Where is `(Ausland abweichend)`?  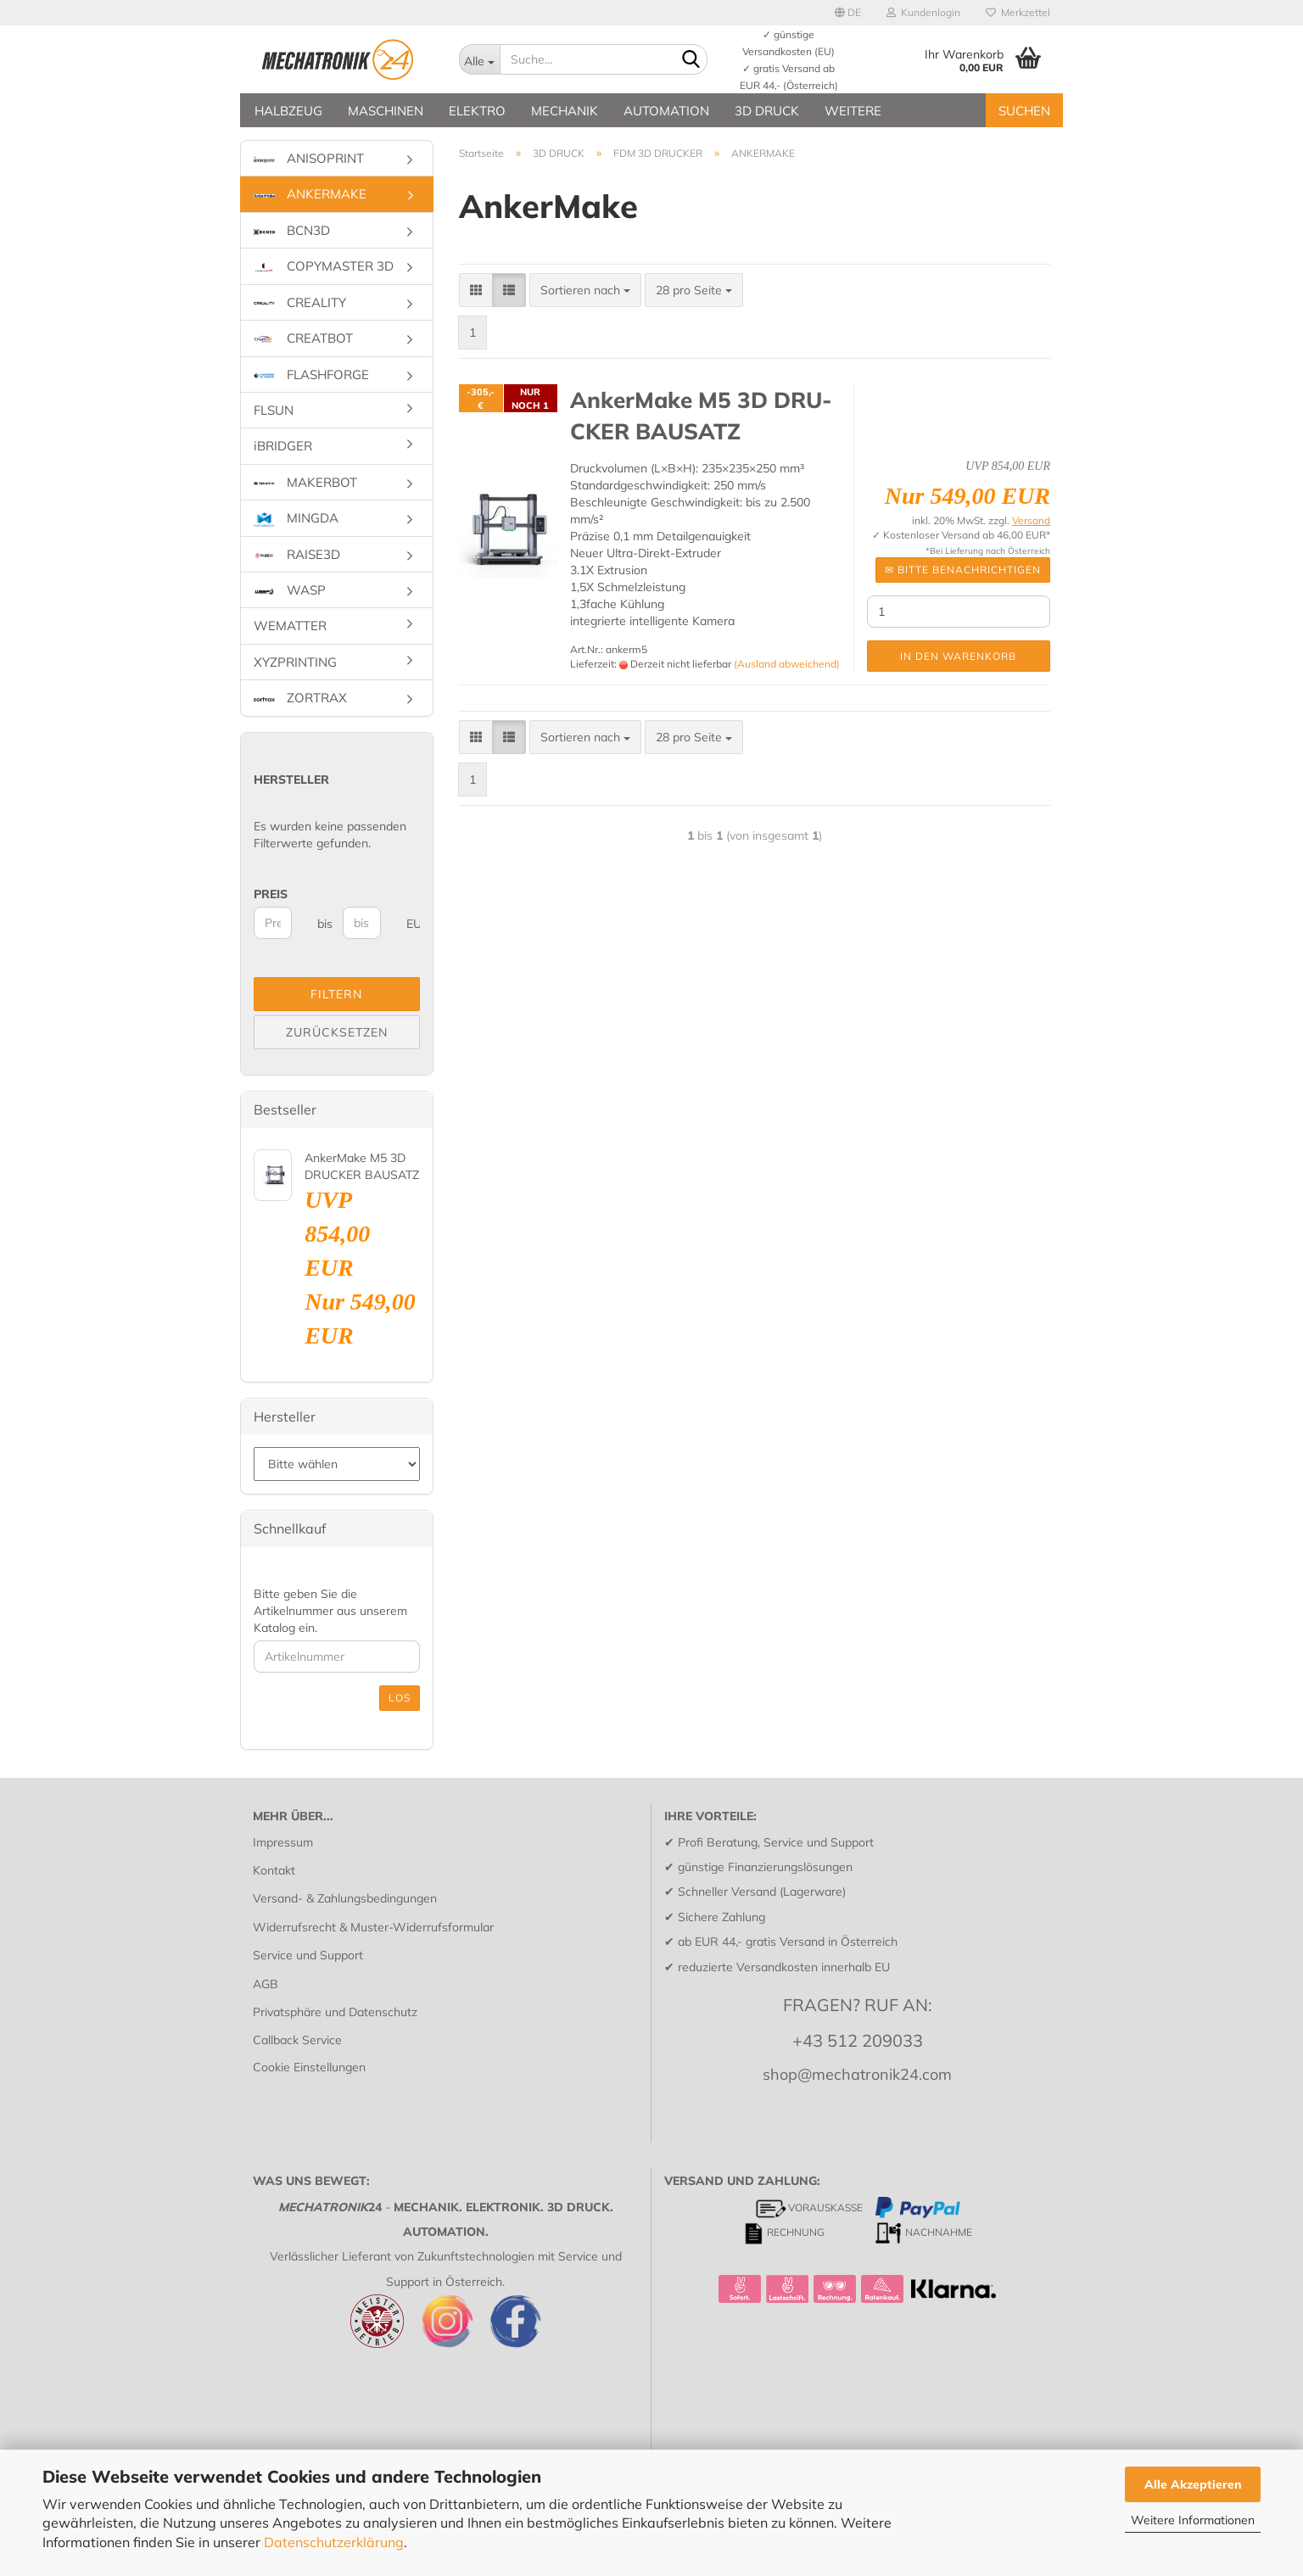 (Ausland abweichend) is located at coordinates (787, 663).